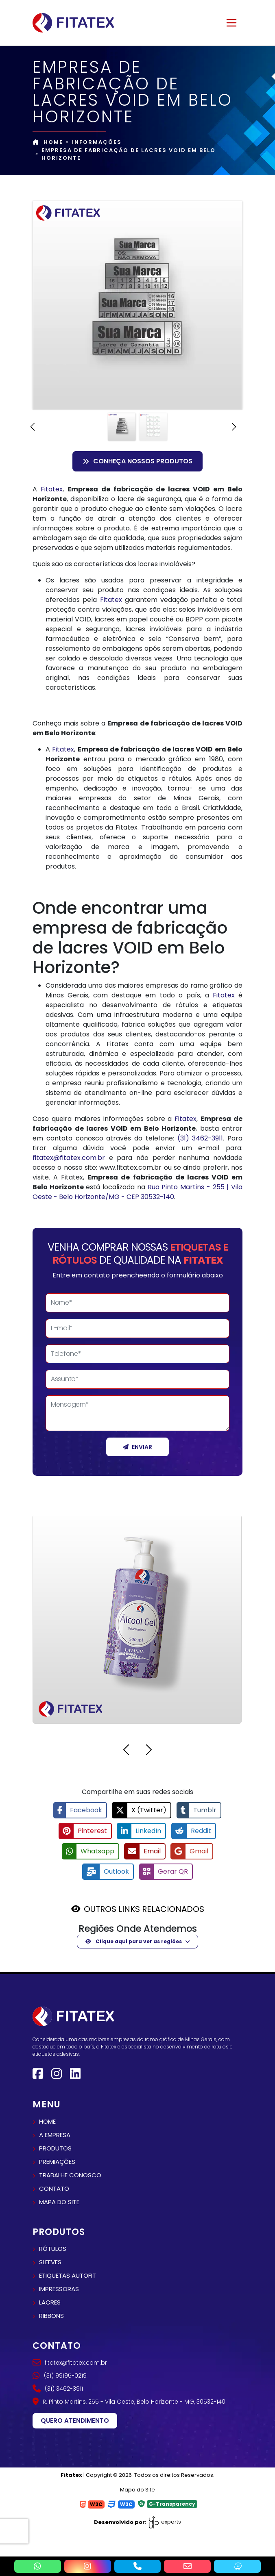  What do you see at coordinates (164, 2521) in the screenshot?
I see `experts` at bounding box center [164, 2521].